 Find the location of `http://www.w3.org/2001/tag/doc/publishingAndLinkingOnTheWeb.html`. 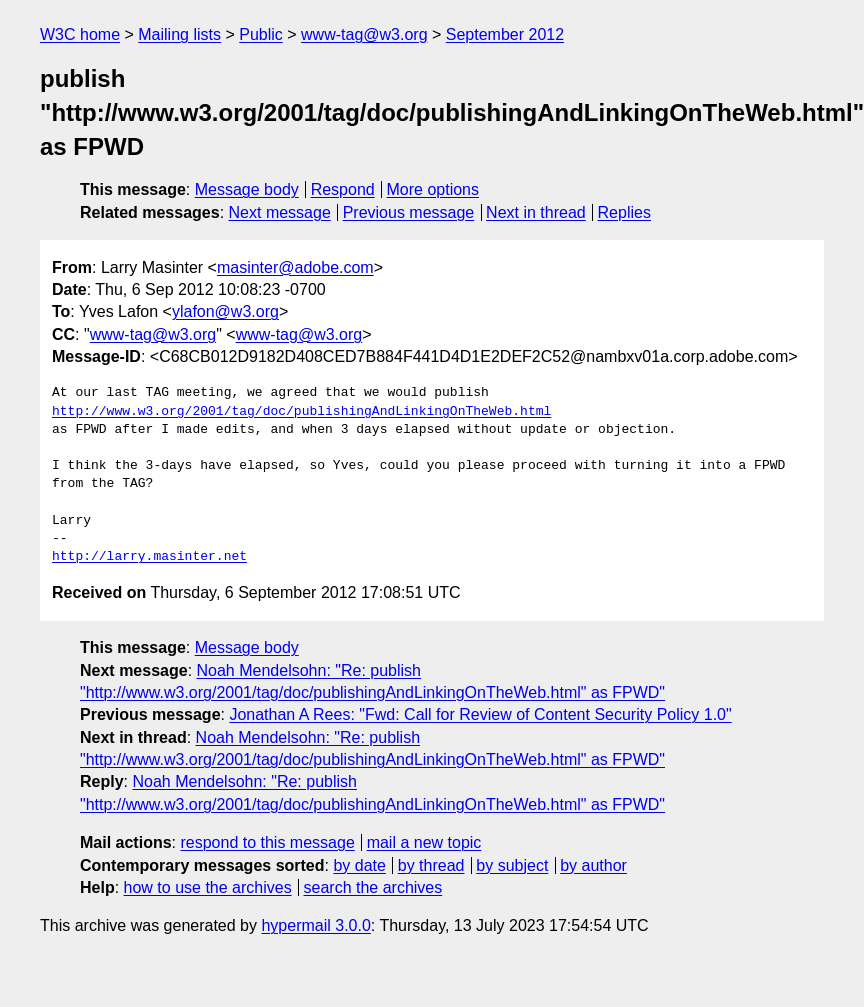

http://www.w3.org/2001/tag/doc/publishingAndLinkingOnTheWeb.html is located at coordinates (301, 412).